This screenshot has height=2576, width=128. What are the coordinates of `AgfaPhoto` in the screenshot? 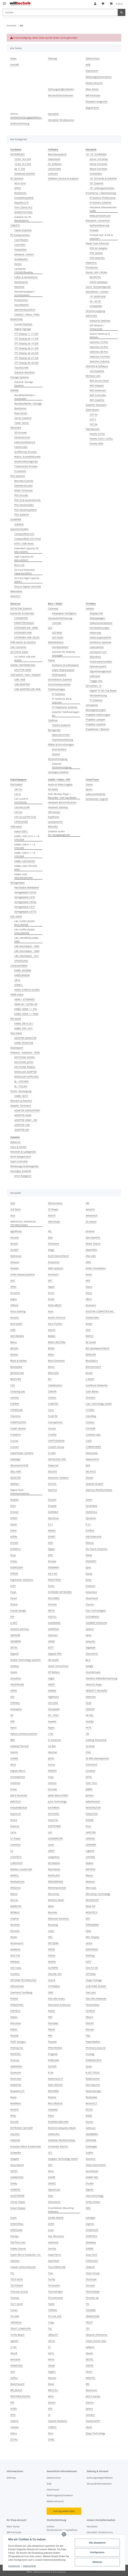 It's located at (16, 1231).